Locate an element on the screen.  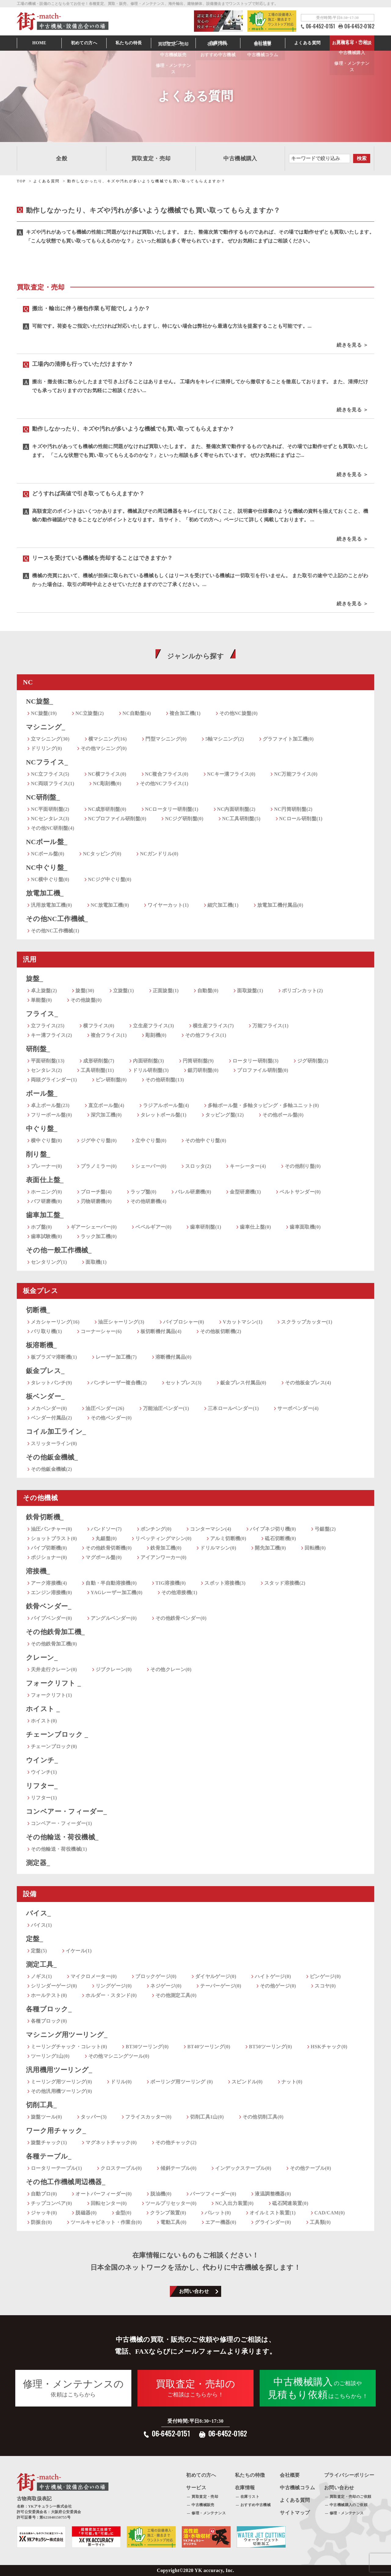
NC円筒研削盤(2) is located at coordinates (293, 809).